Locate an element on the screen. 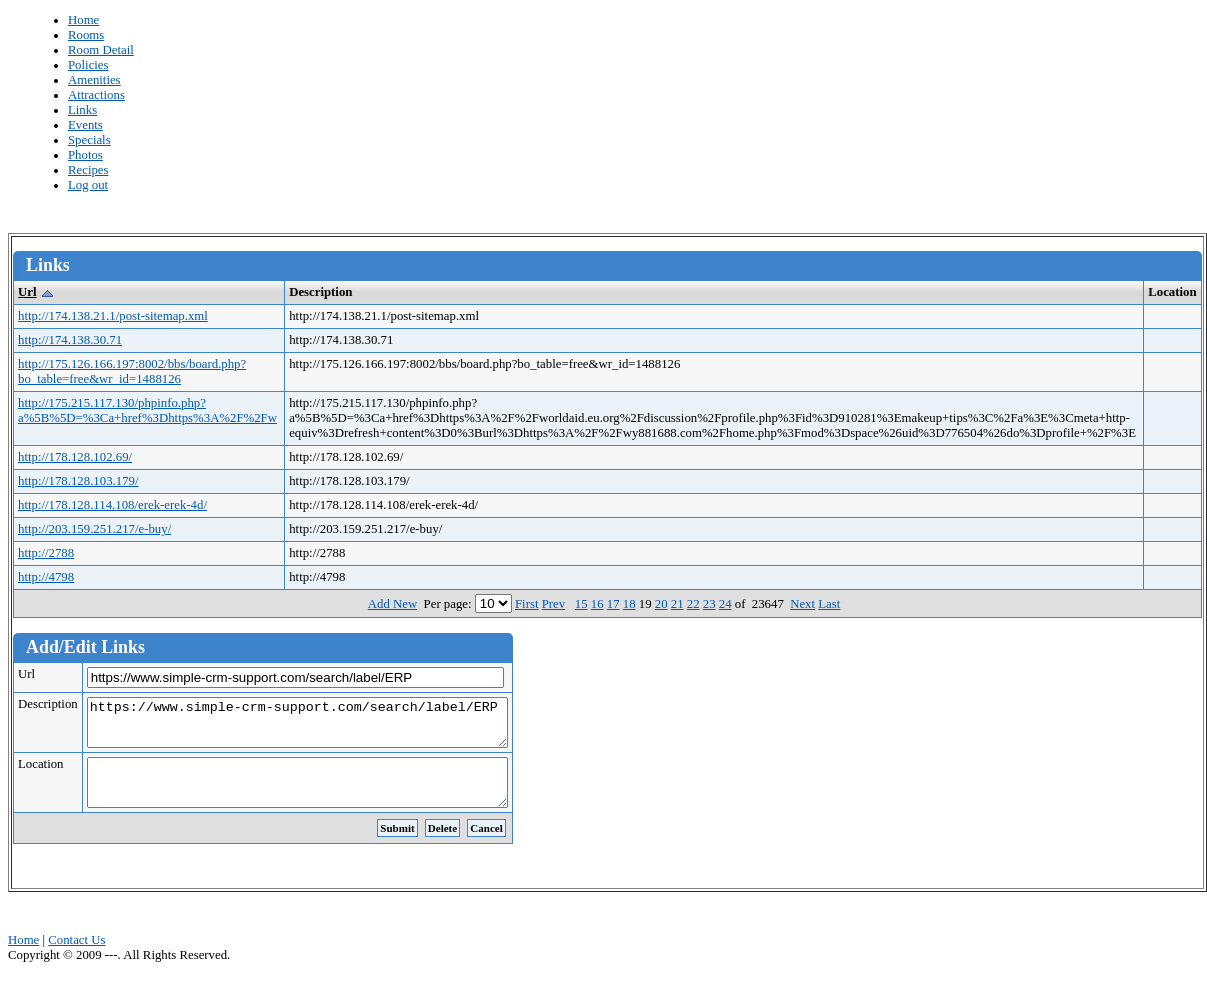 The height and width of the screenshot is (993, 1207). https://www.simple-crm-support.com/search/label/ERP is located at coordinates (322, 727).